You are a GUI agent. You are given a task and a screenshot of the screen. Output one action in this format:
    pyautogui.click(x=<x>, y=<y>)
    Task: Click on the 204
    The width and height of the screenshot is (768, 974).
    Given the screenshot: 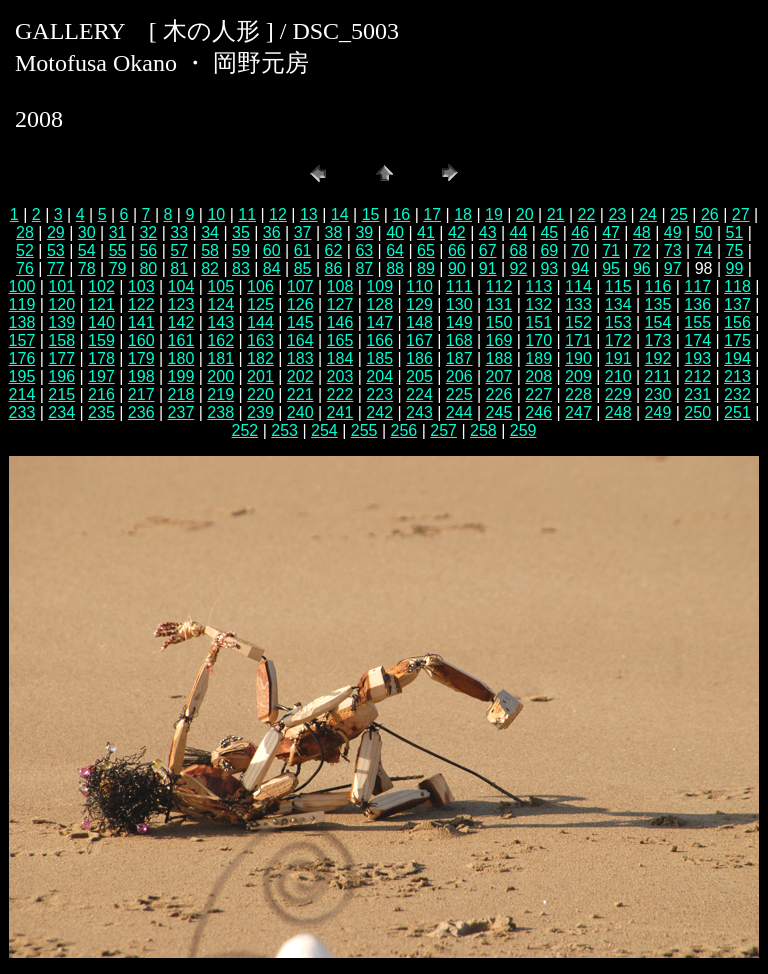 What is the action you would take?
    pyautogui.click(x=379, y=376)
    